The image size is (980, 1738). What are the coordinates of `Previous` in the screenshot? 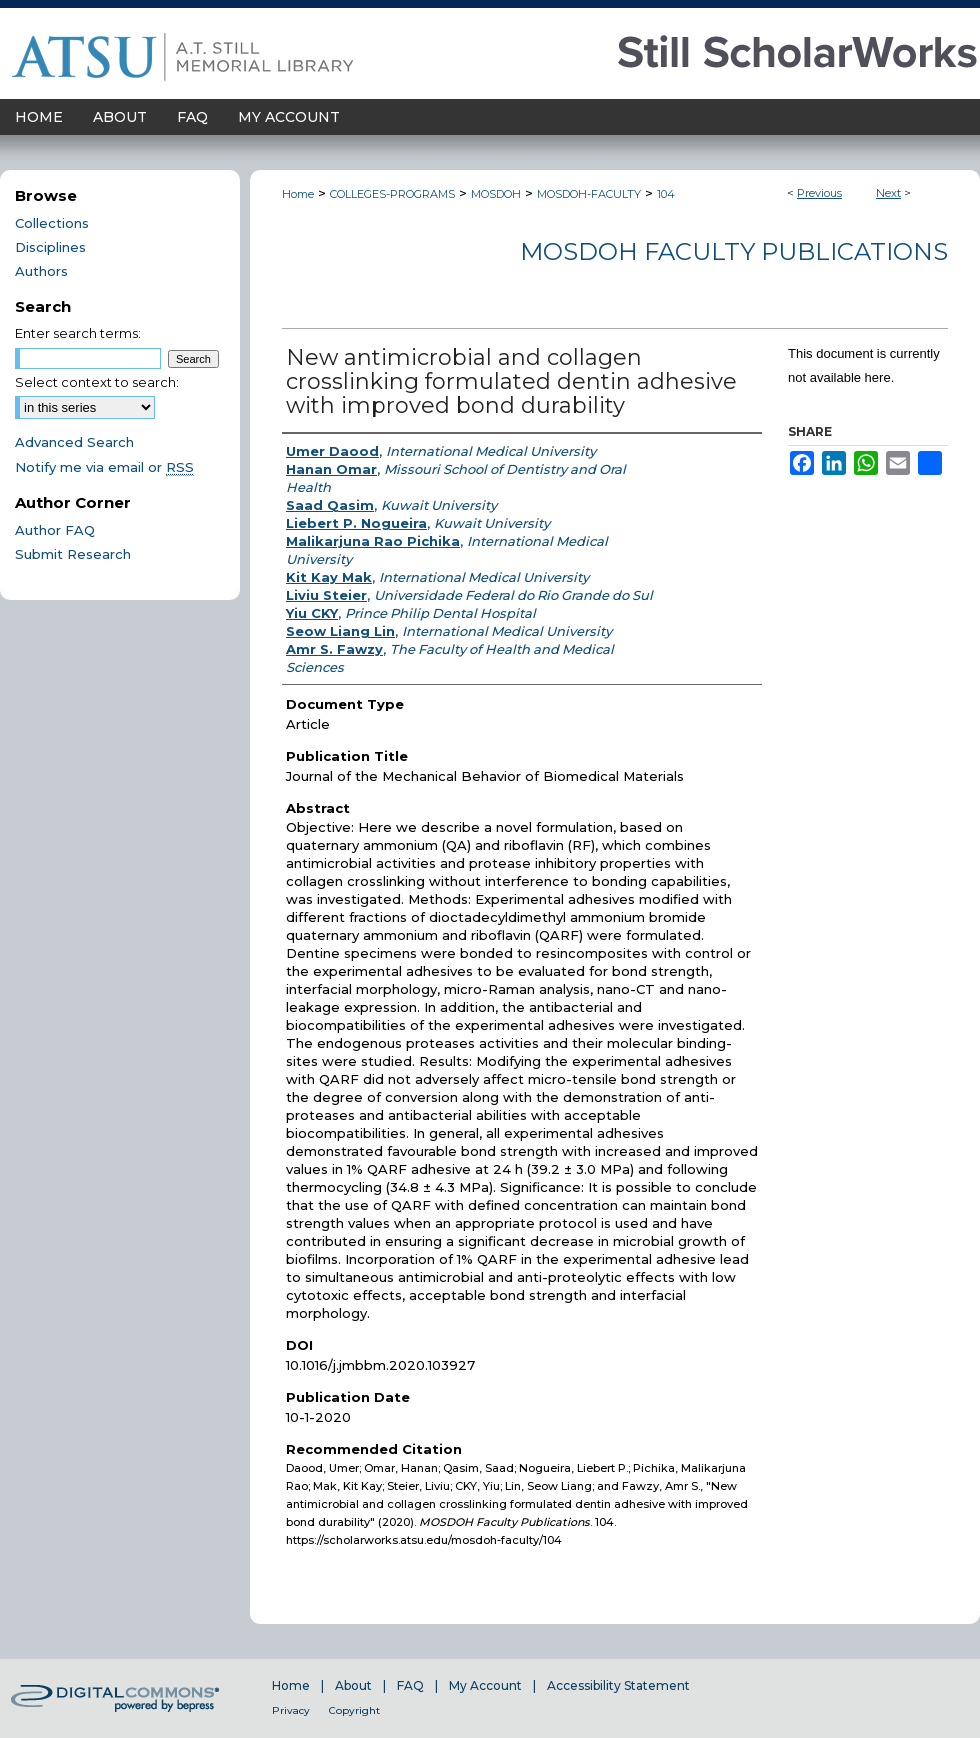 It's located at (819, 193).